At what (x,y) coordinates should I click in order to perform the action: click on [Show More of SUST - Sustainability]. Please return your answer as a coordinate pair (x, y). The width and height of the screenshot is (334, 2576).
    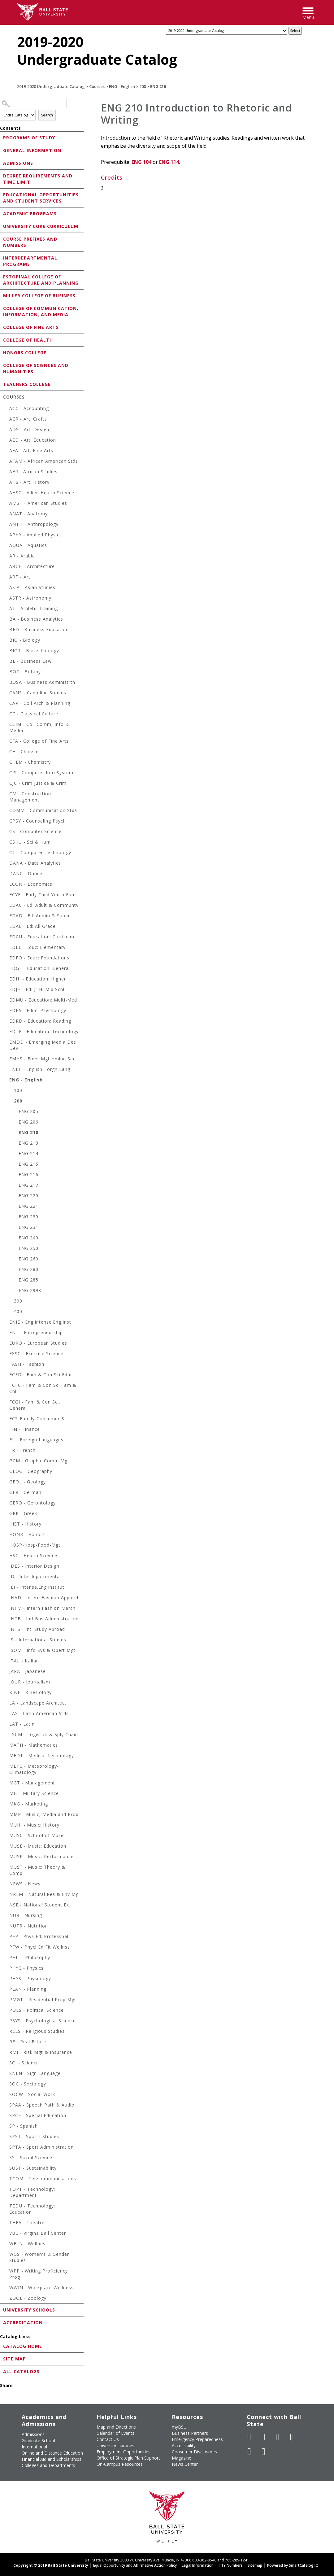
    Looking at the image, I should click on (6, 2169).